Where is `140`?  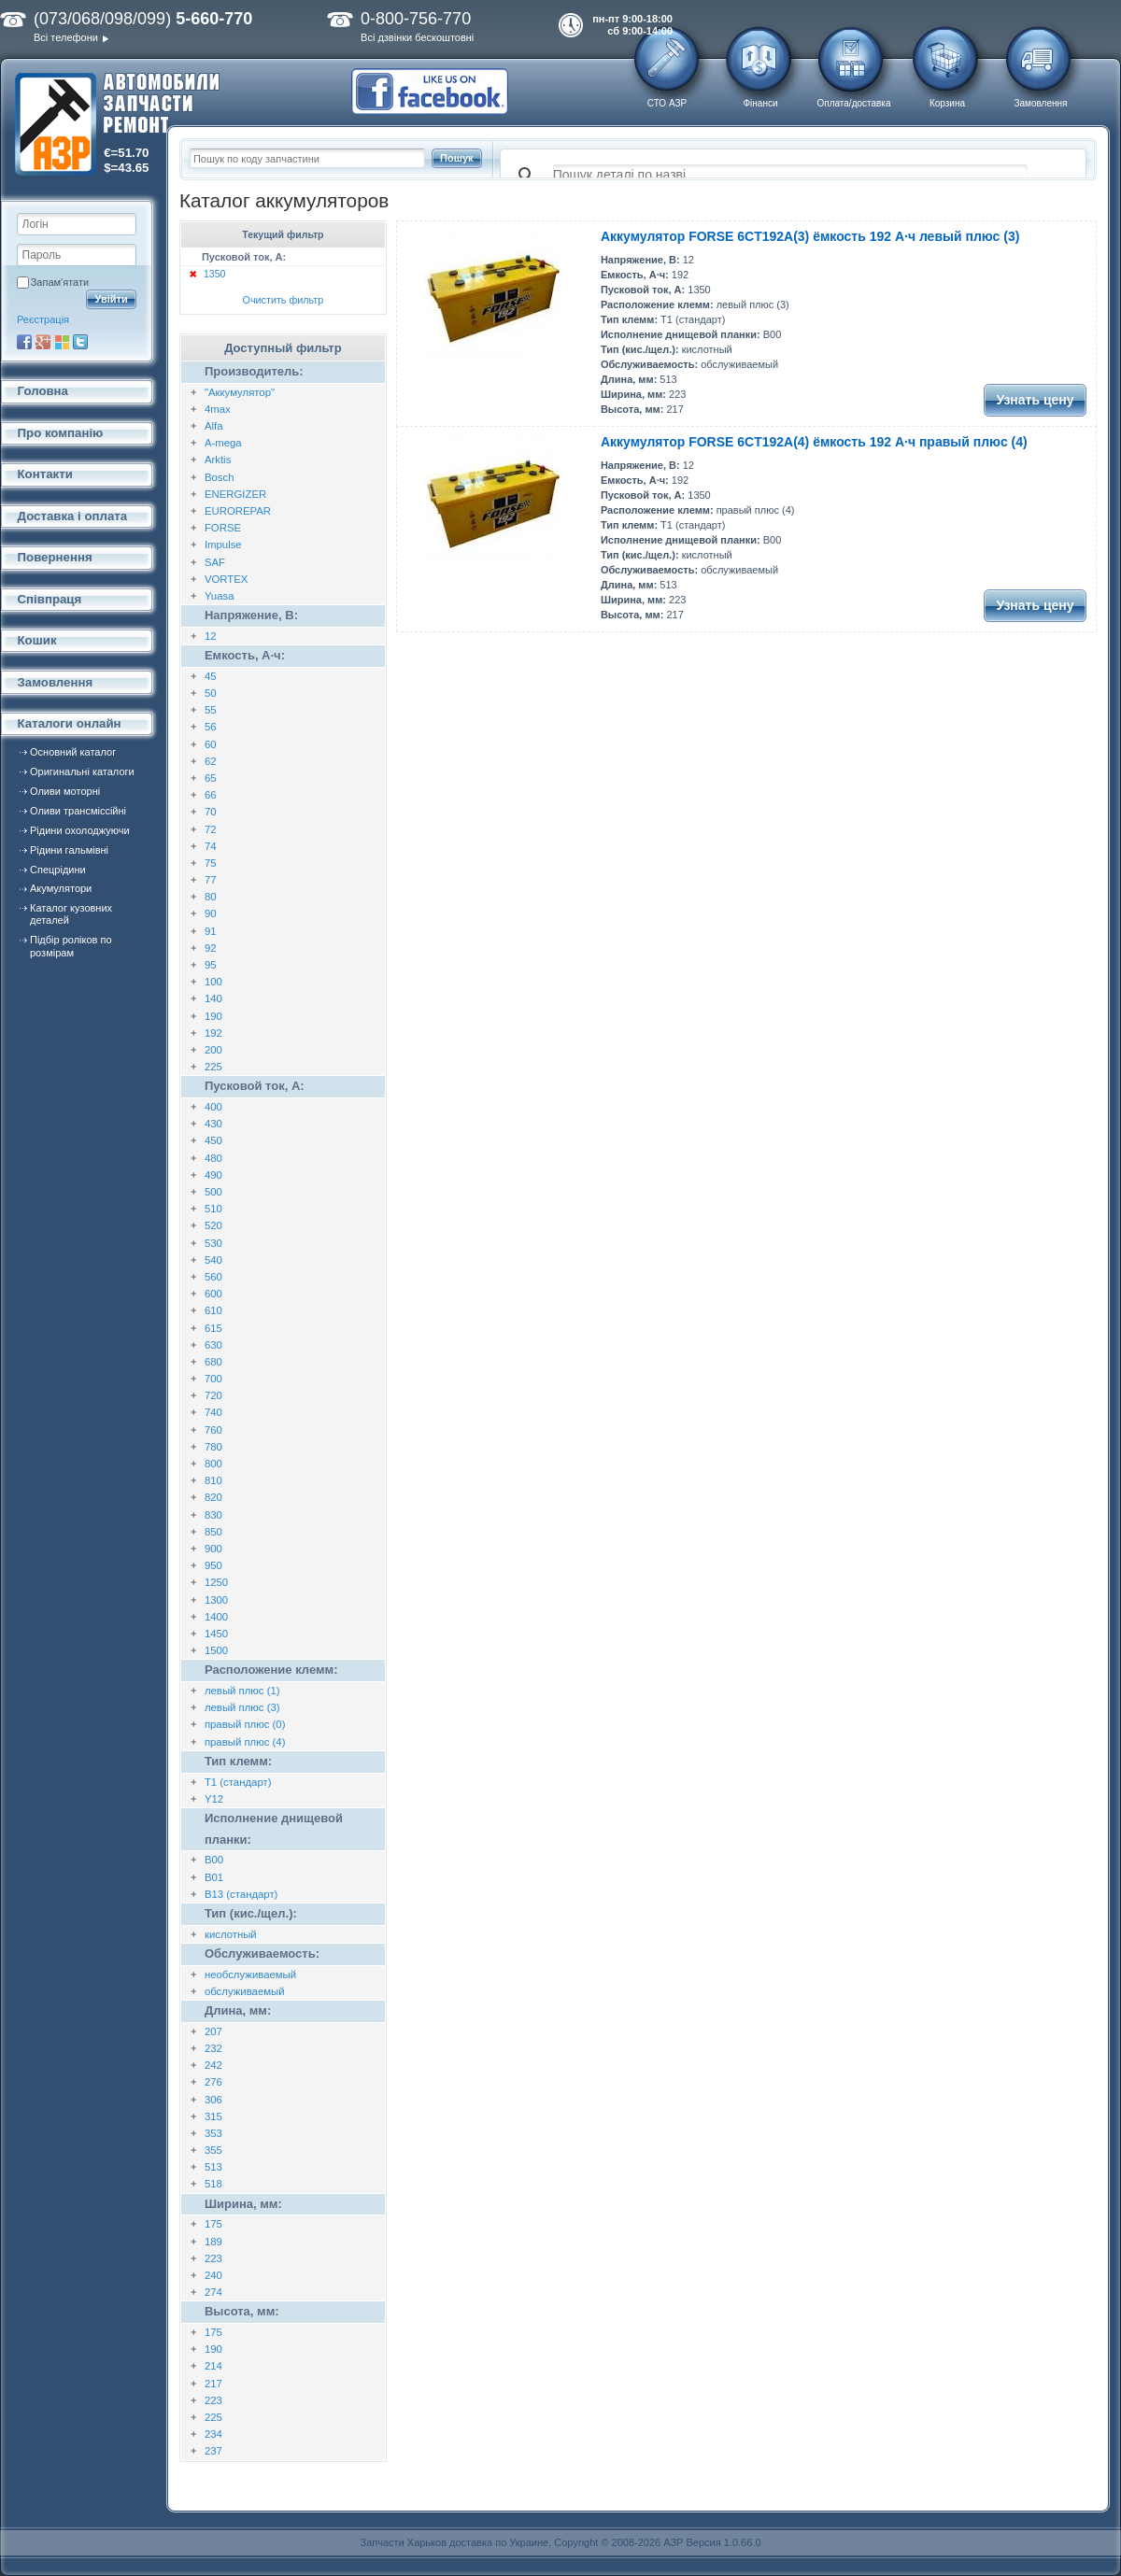 140 is located at coordinates (213, 998).